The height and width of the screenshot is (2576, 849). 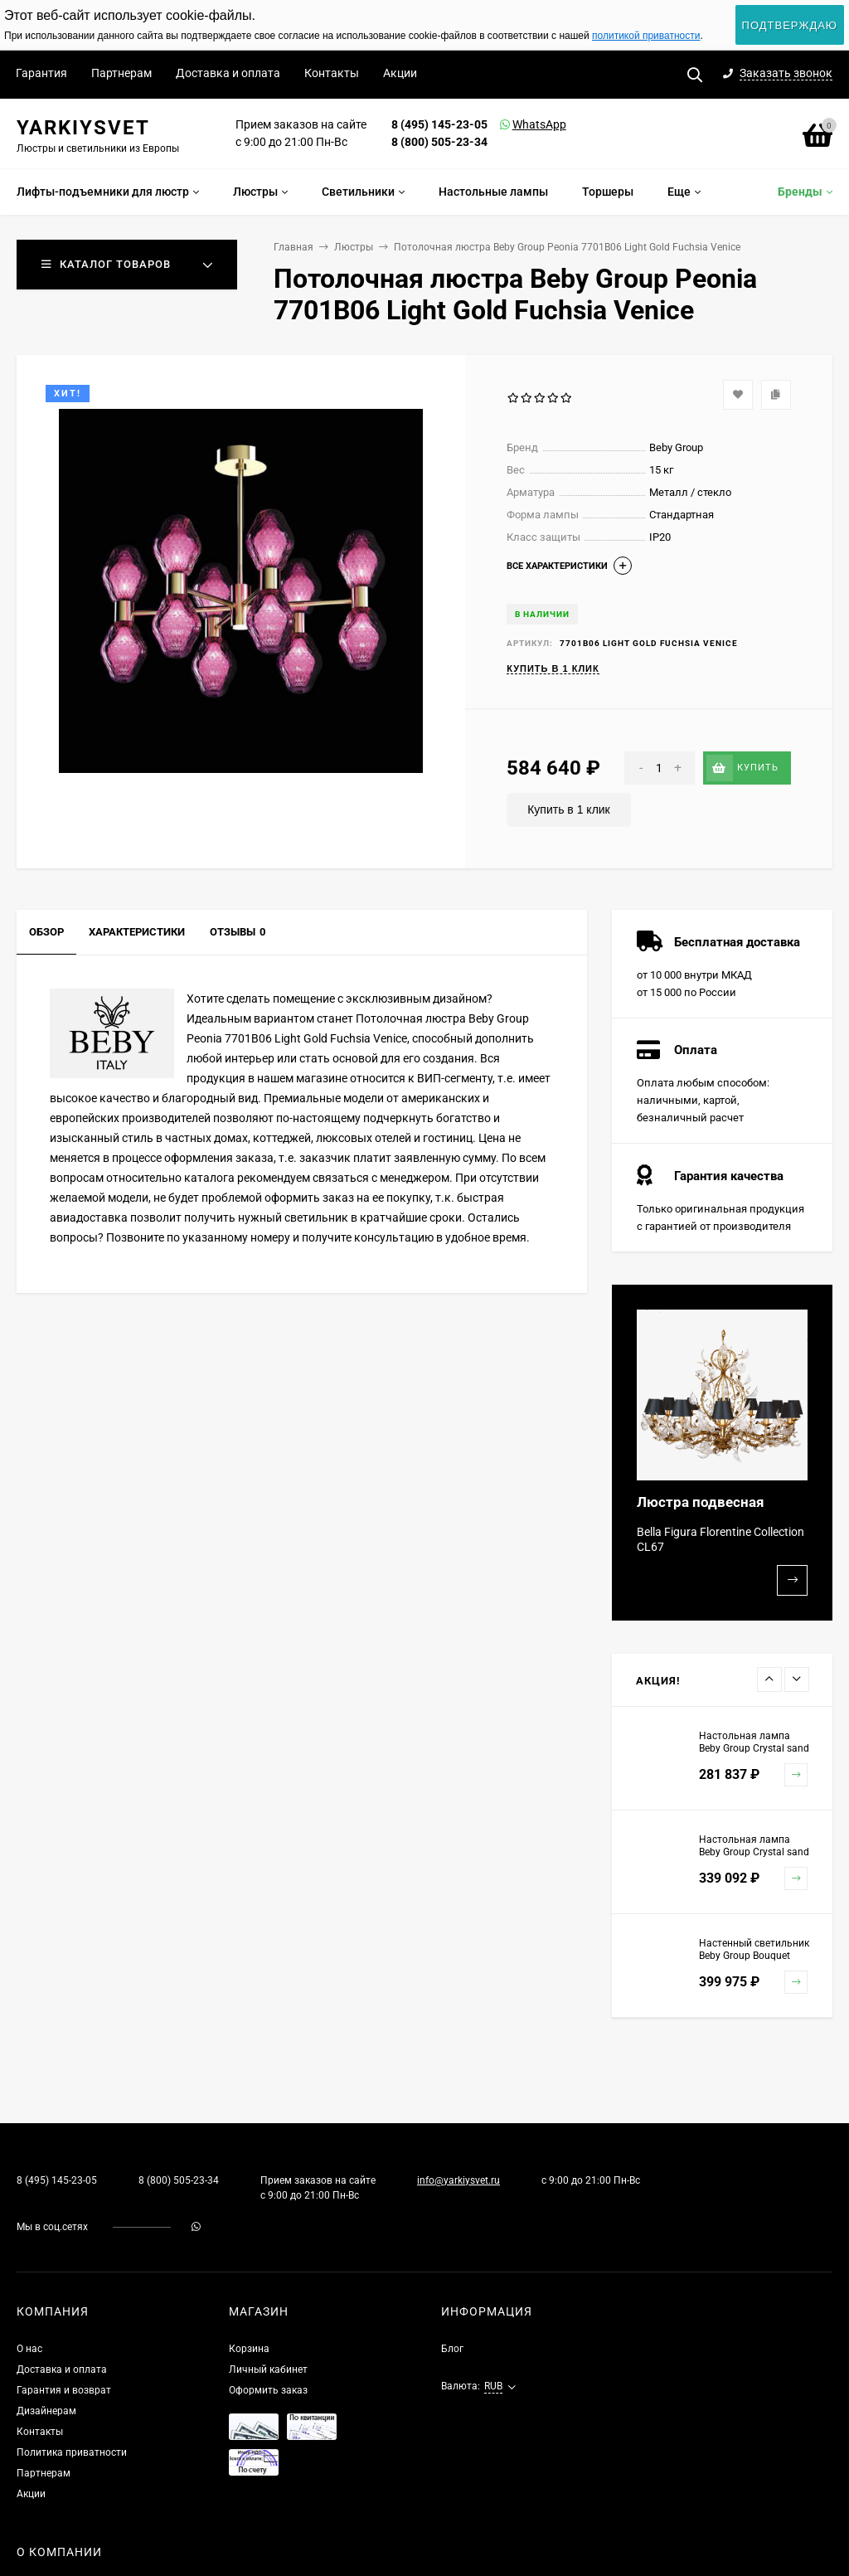 What do you see at coordinates (72, 2452) in the screenshot?
I see `Политика приватности` at bounding box center [72, 2452].